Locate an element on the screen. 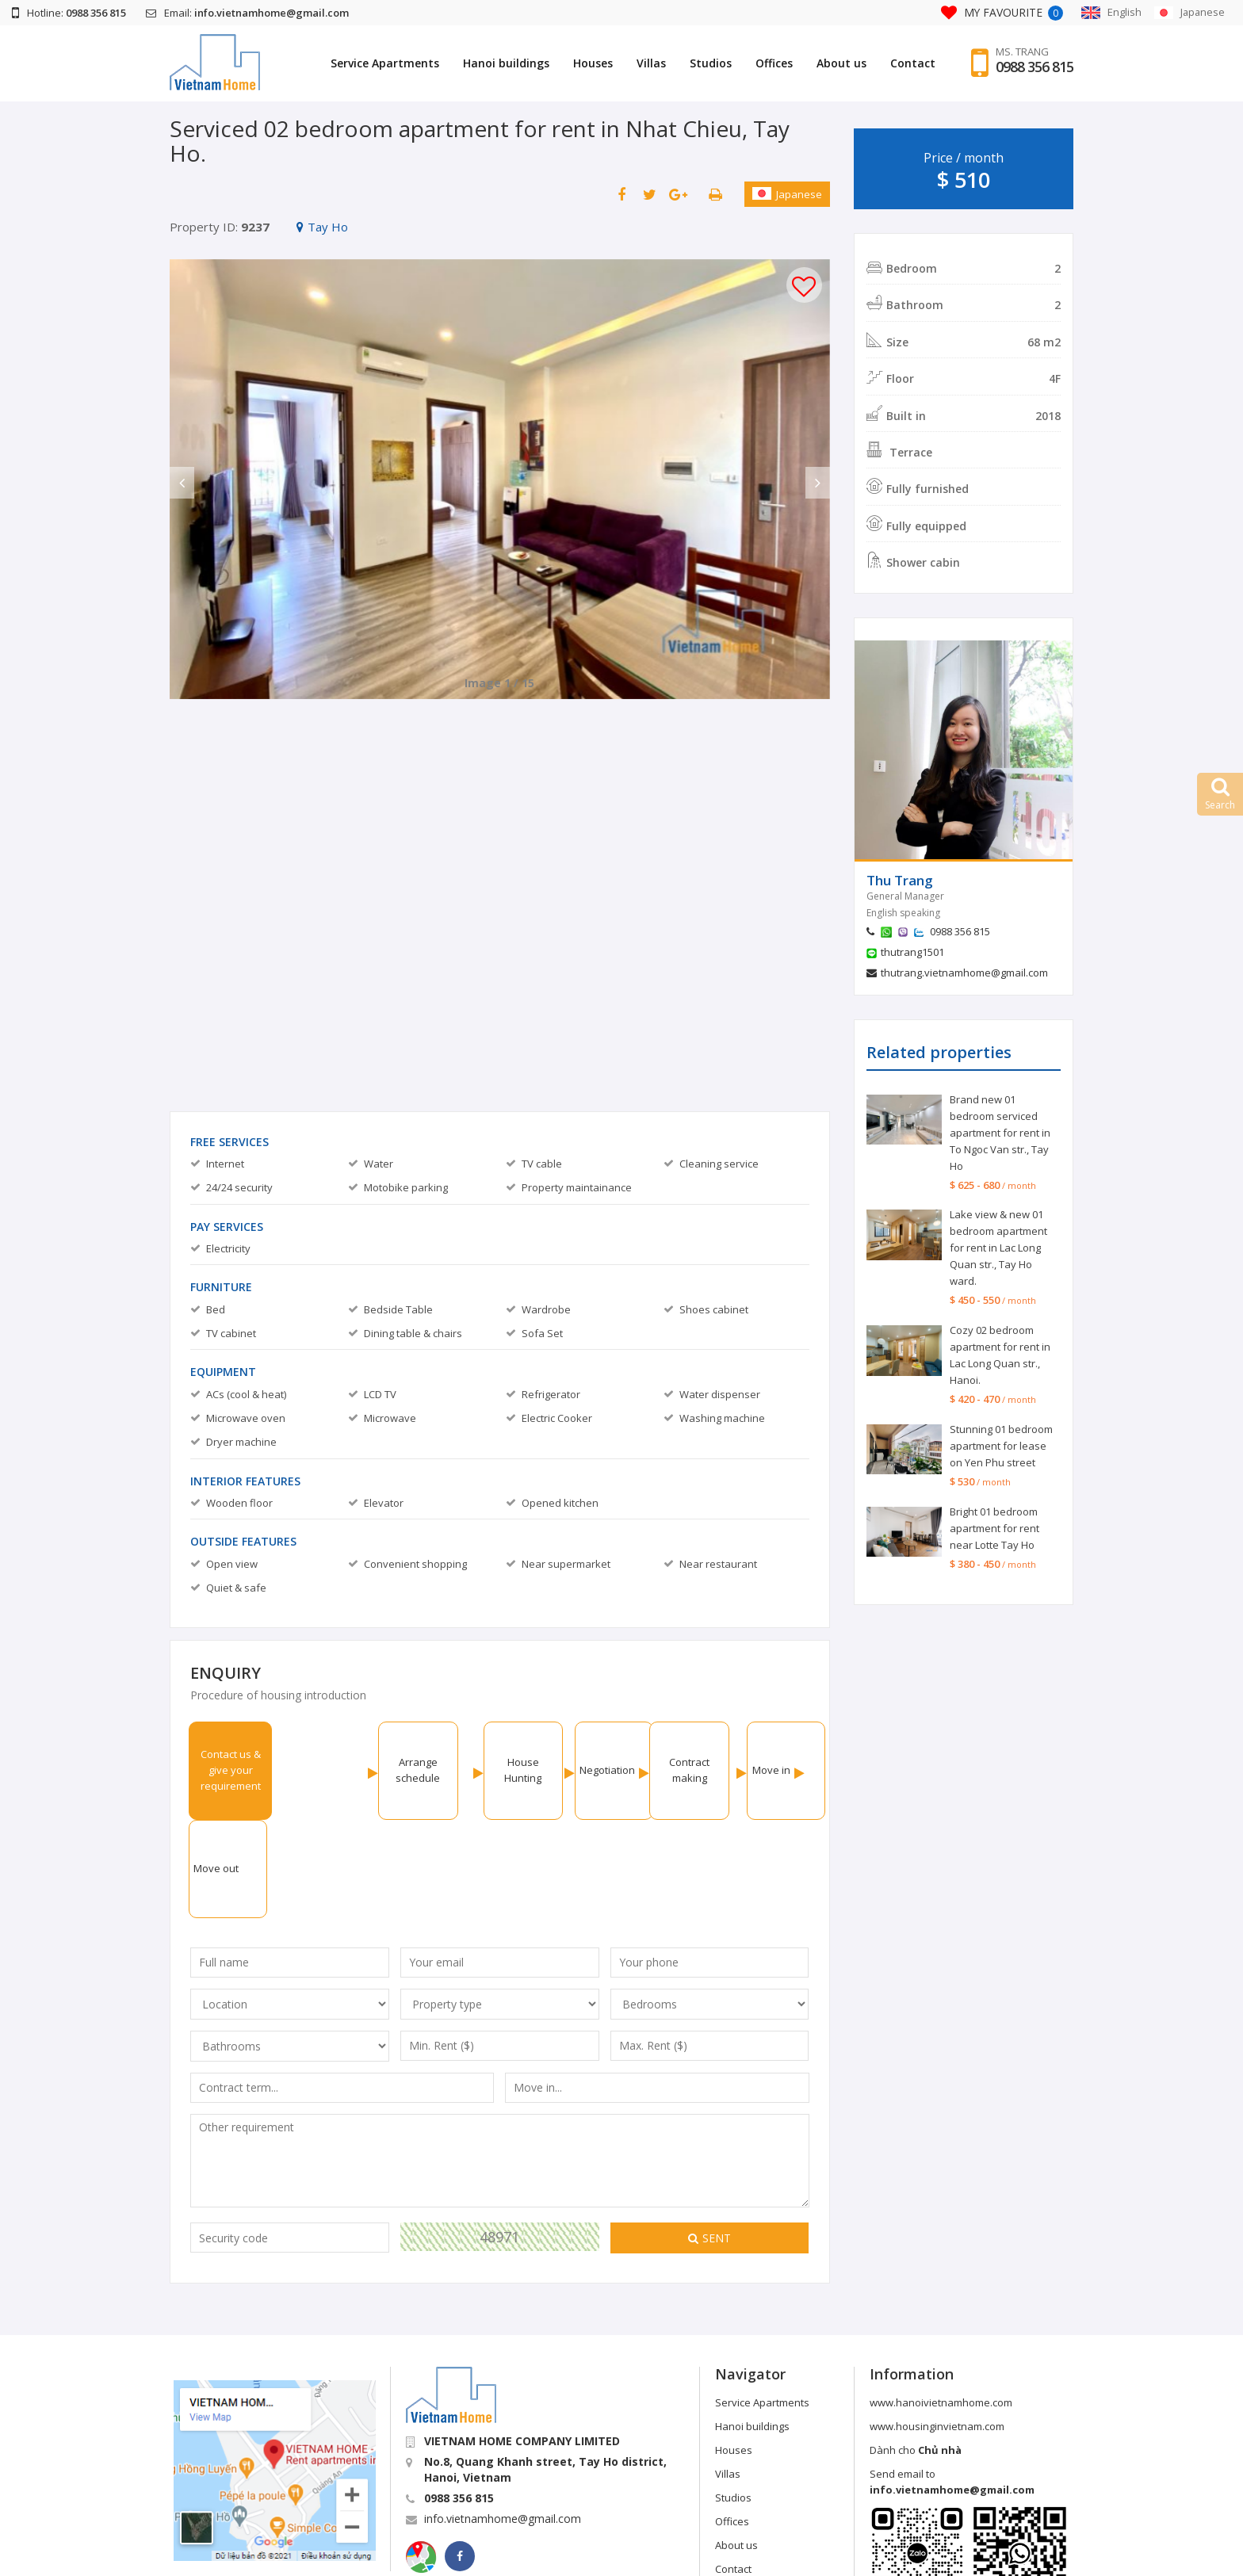 The width and height of the screenshot is (1243, 2576). Offices is located at coordinates (774, 63).